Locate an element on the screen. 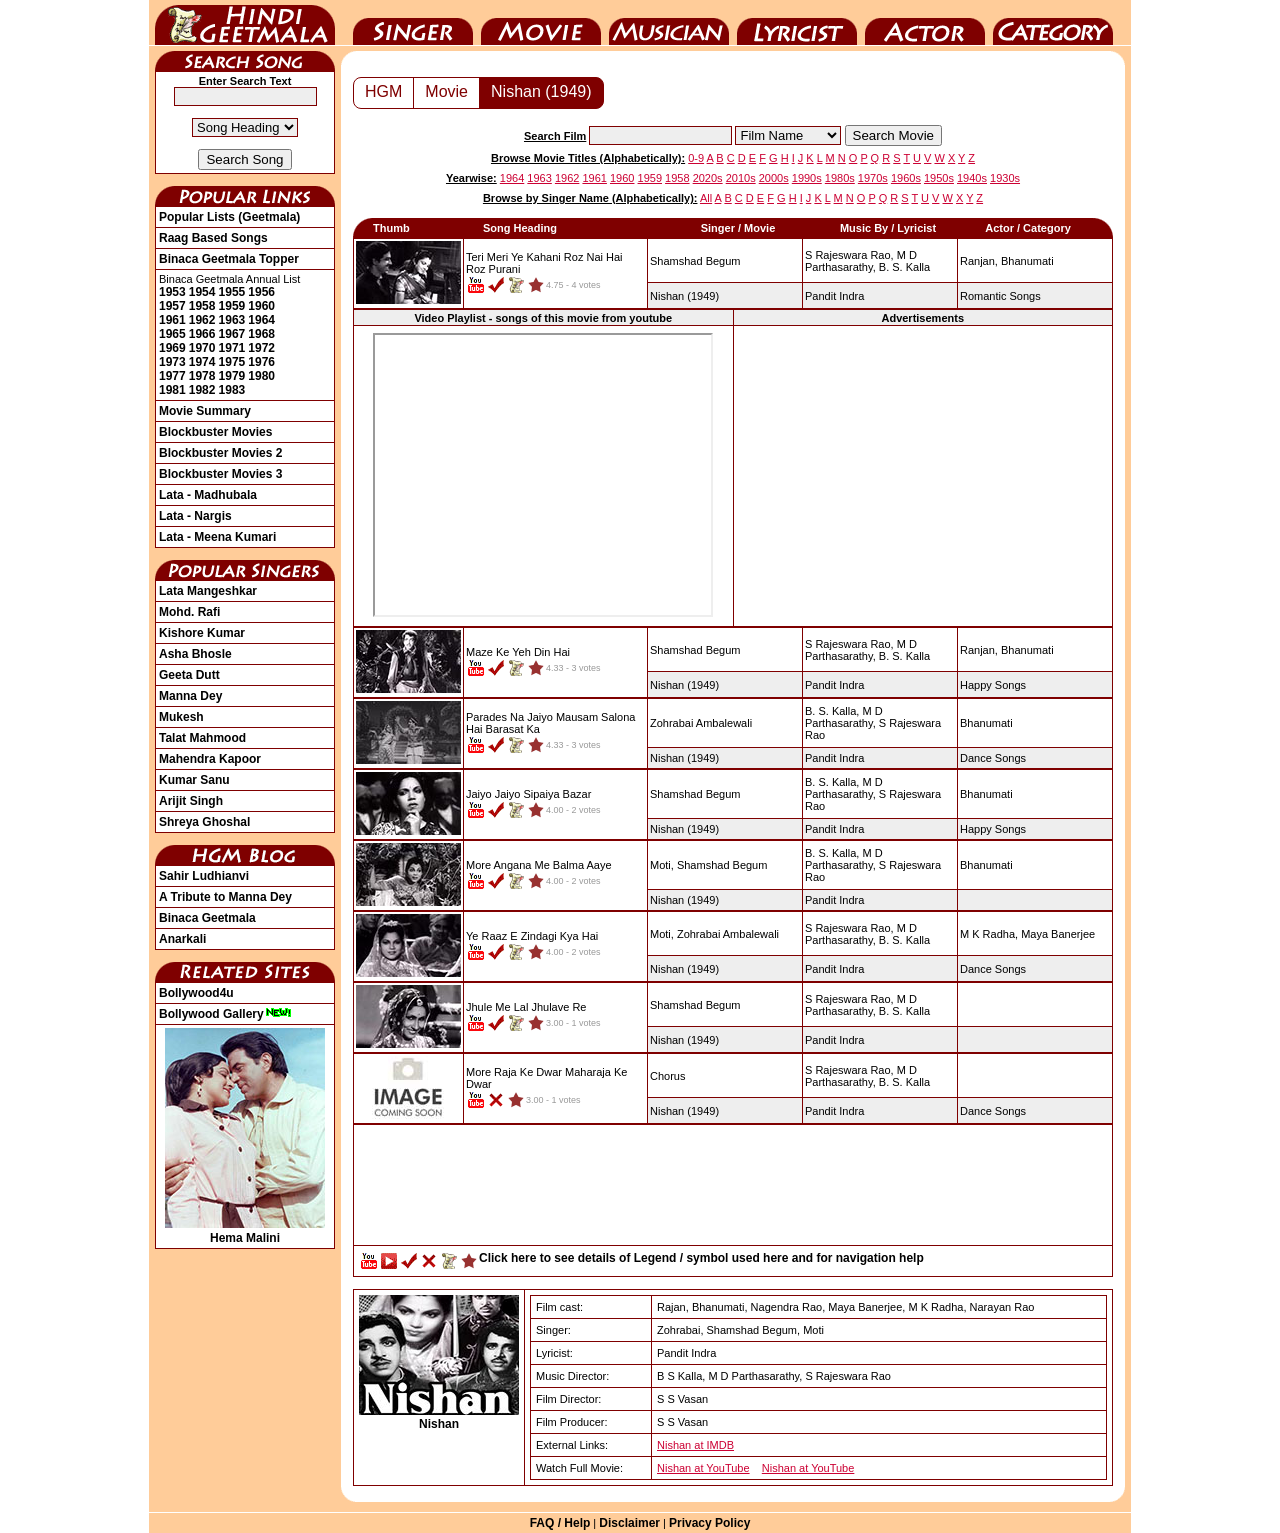 Image resolution: width=1280 pixels, height=1533 pixels. 1961 is located at coordinates (172, 320).